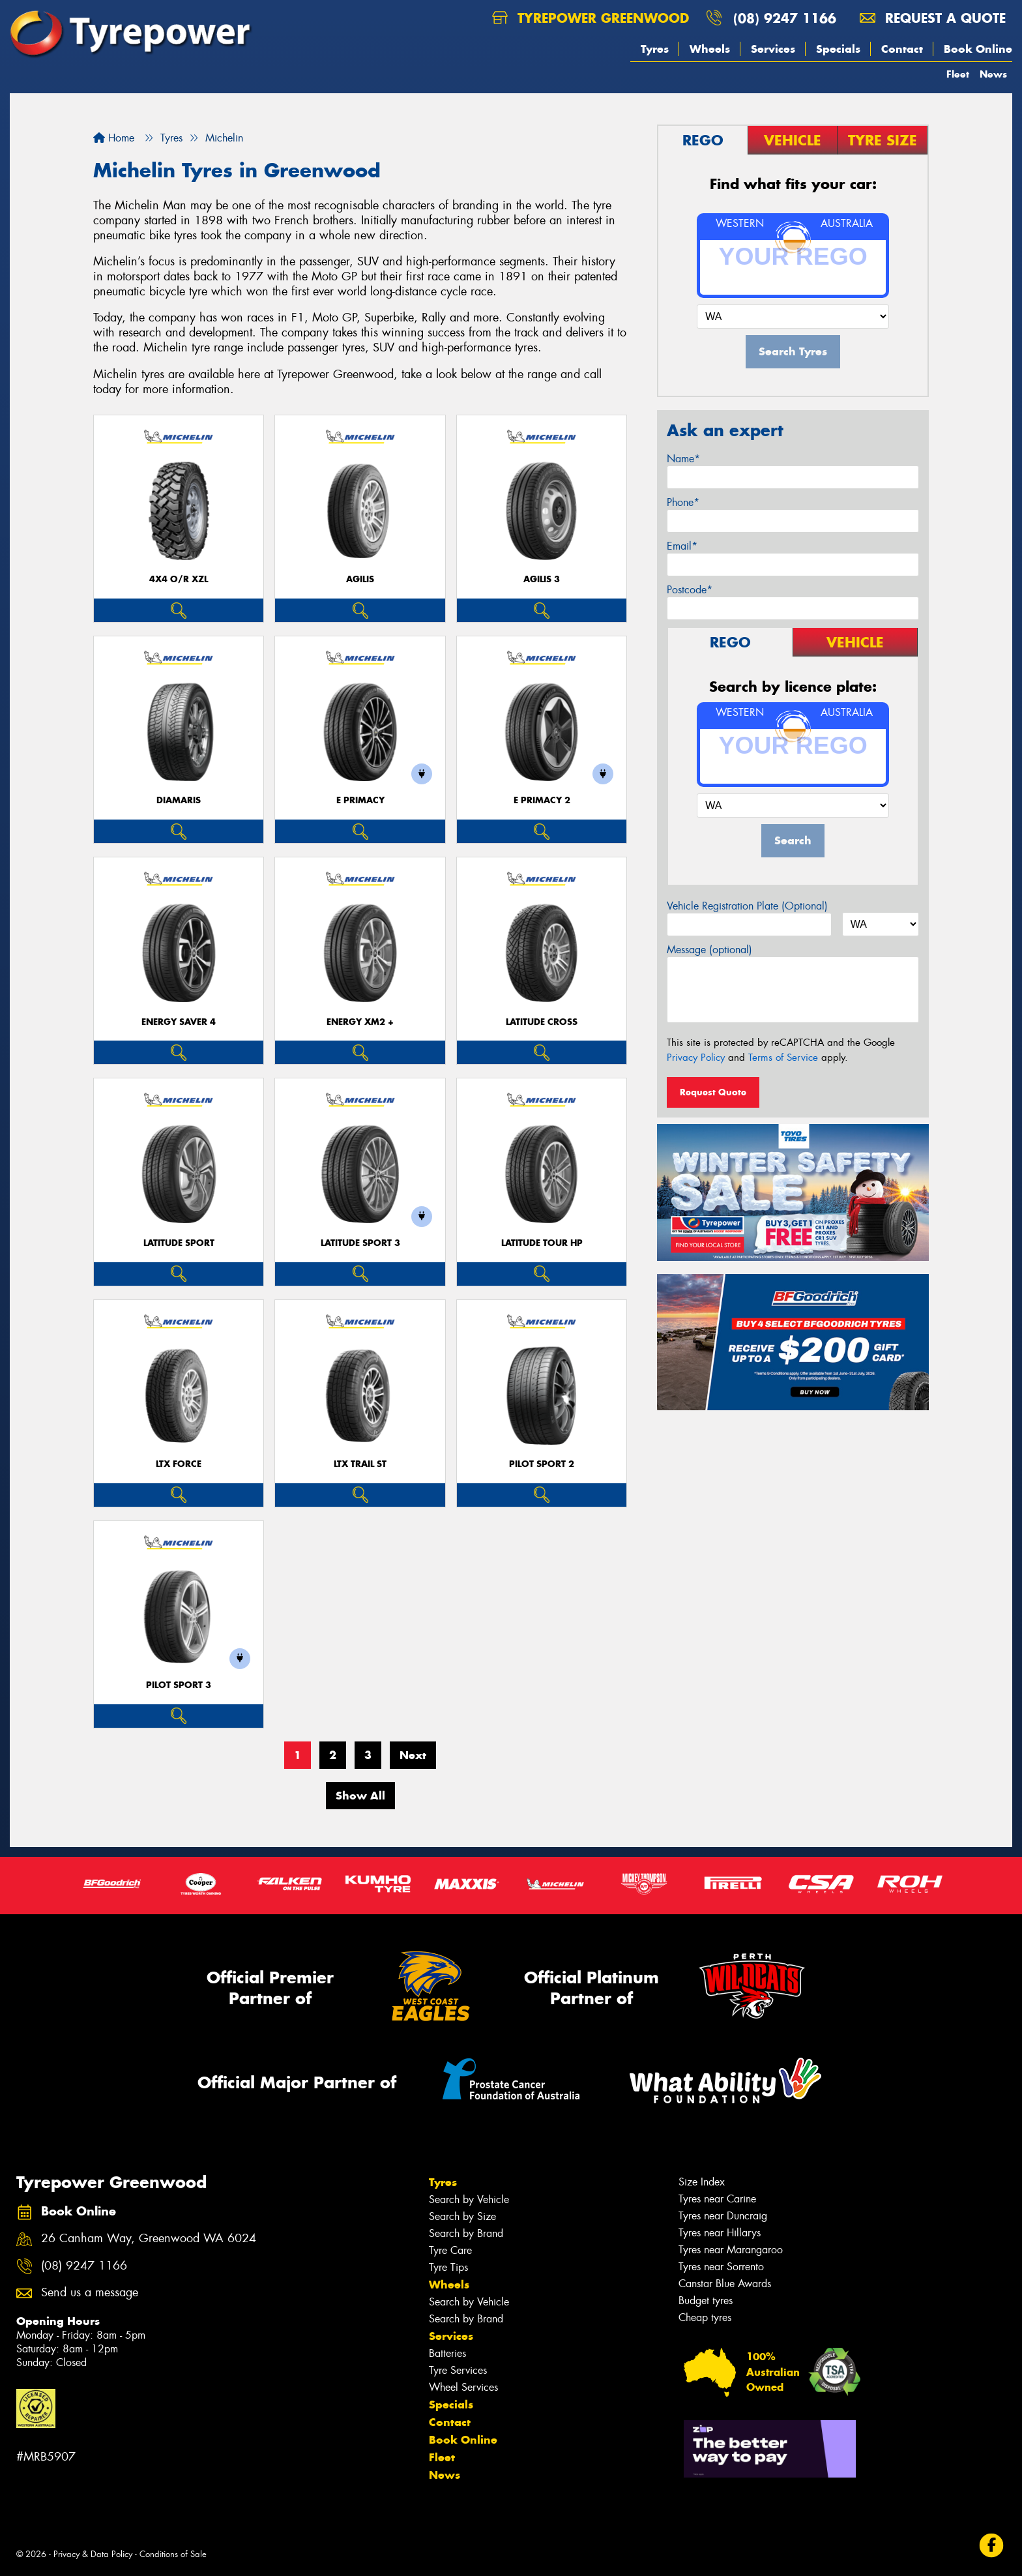 The image size is (1022, 2576). I want to click on Tyre Care, so click(450, 2250).